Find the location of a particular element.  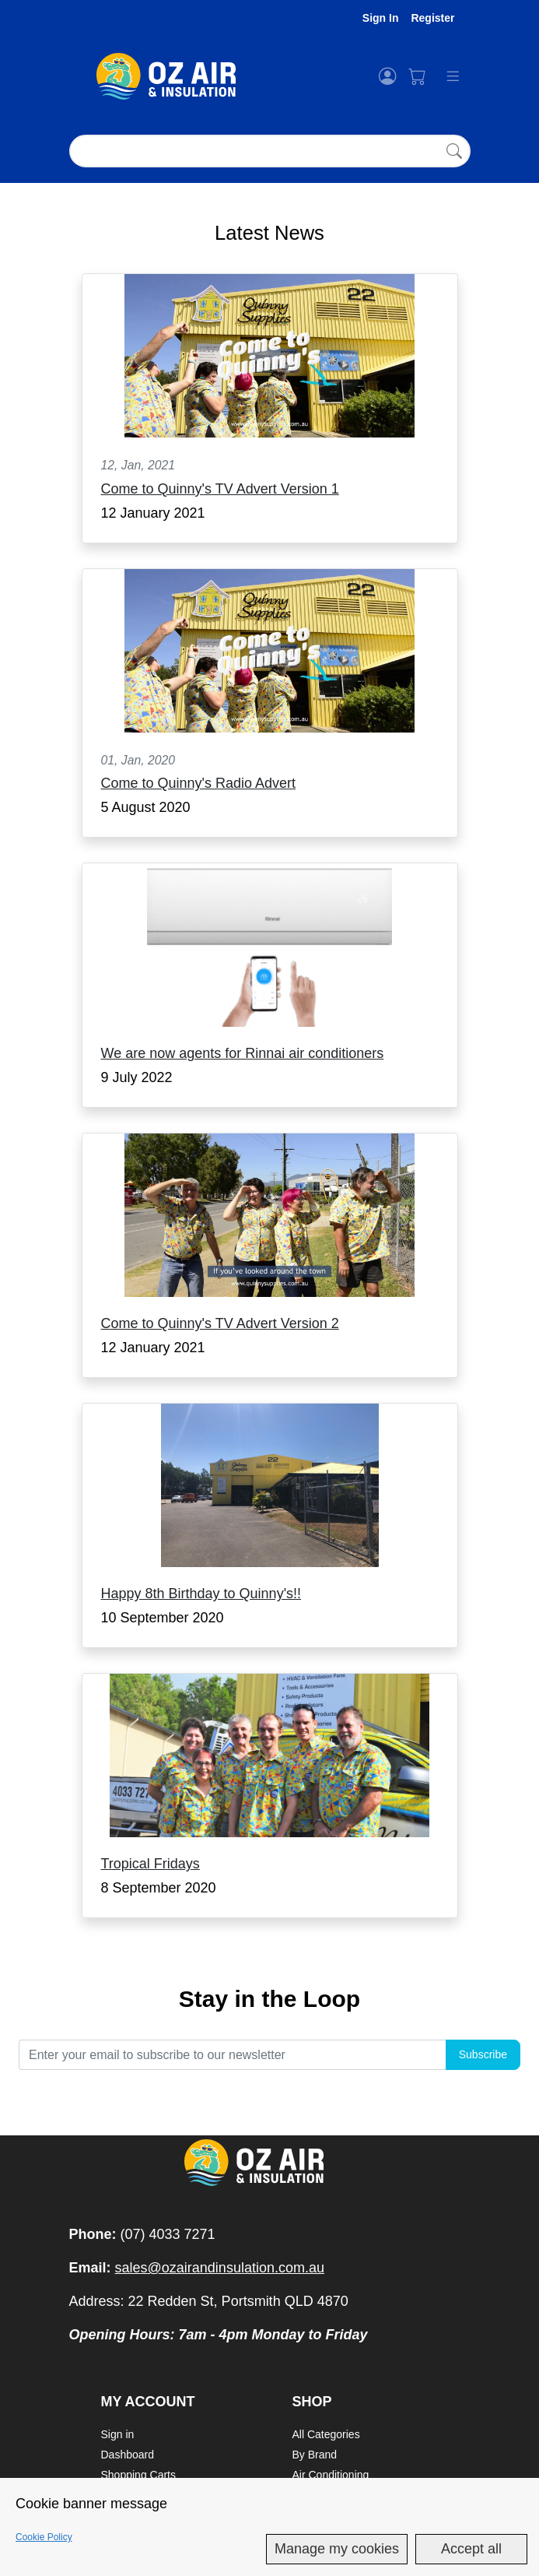

Sign in is located at coordinates (118, 2434).